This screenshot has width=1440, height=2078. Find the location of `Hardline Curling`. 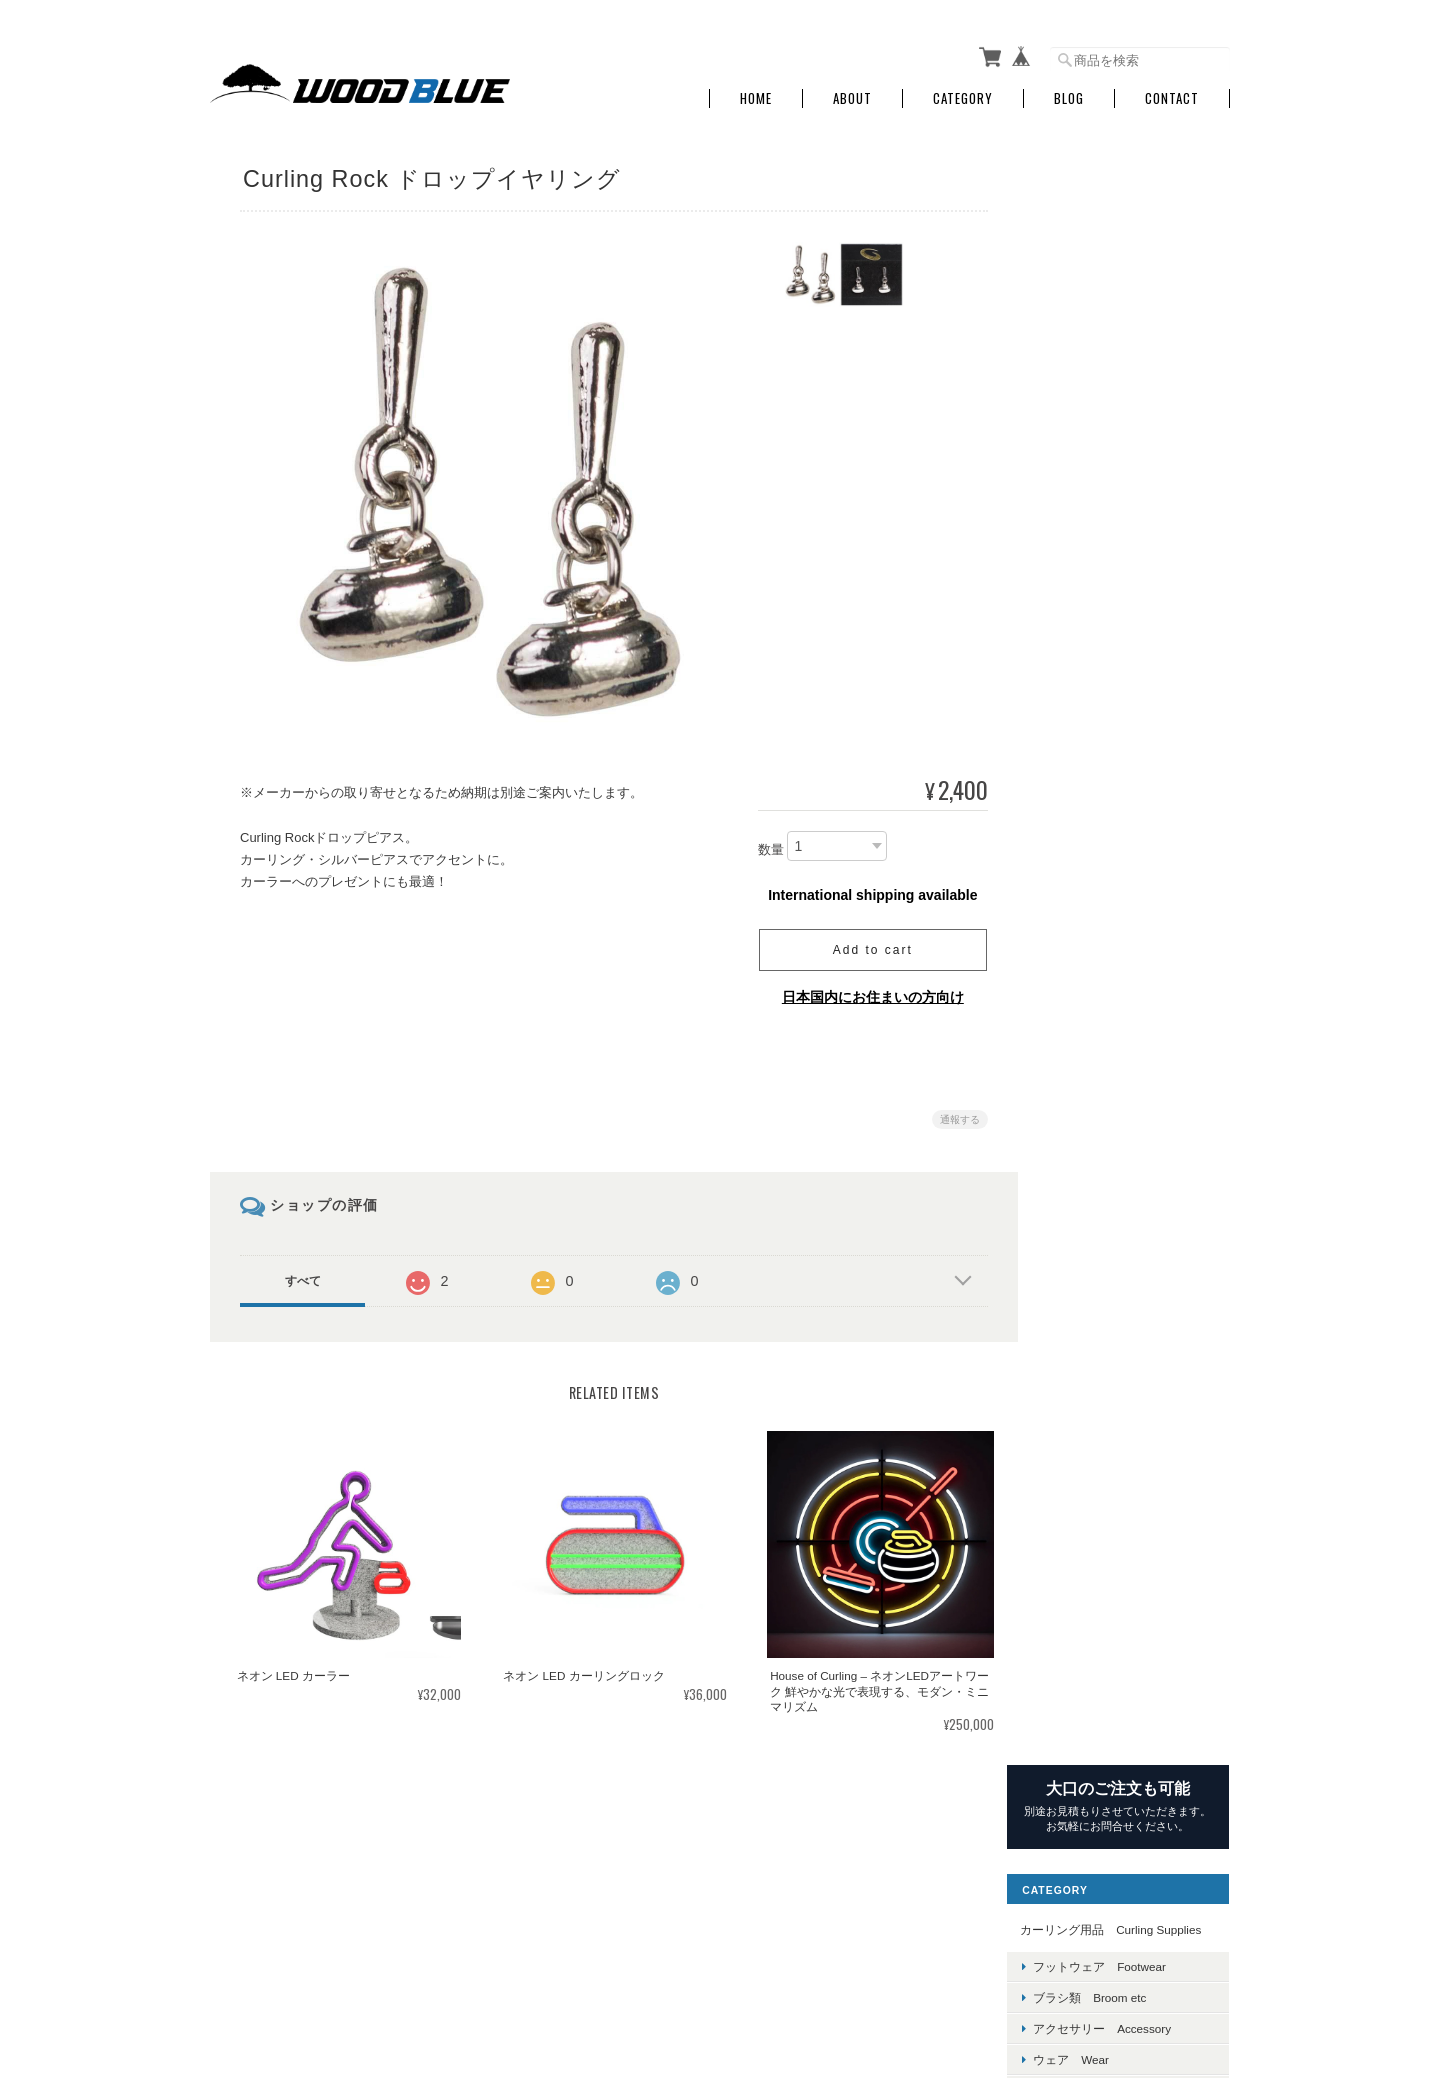

Hardline Curling is located at coordinates (1103, 764).